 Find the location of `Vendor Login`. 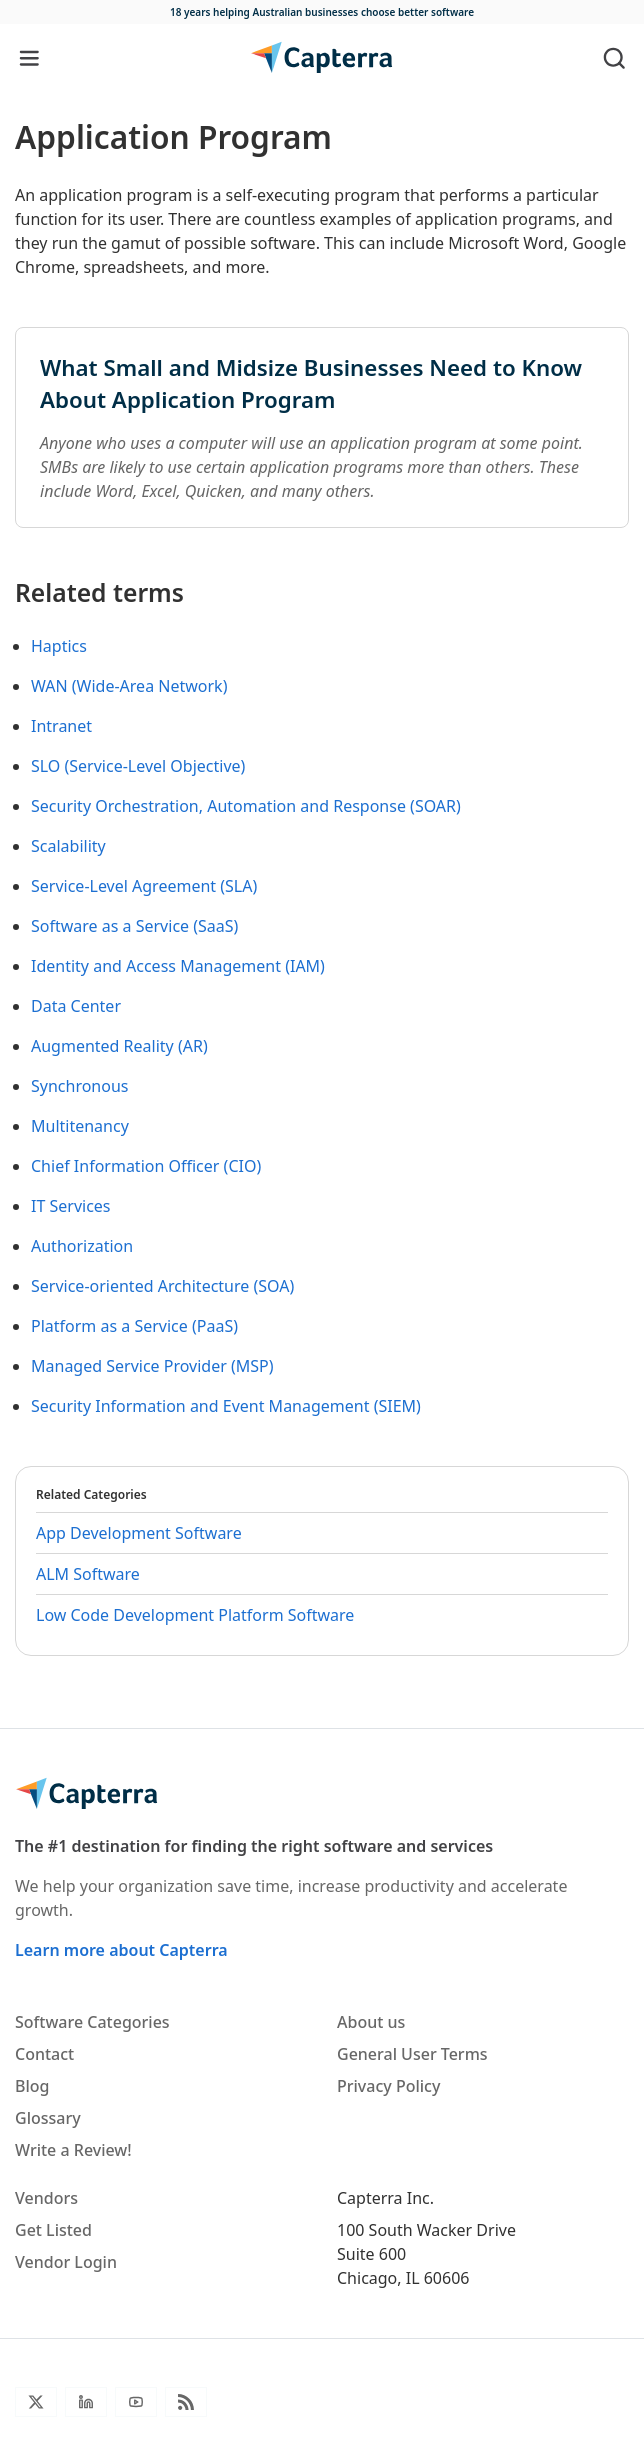

Vendor Login is located at coordinates (66, 2262).